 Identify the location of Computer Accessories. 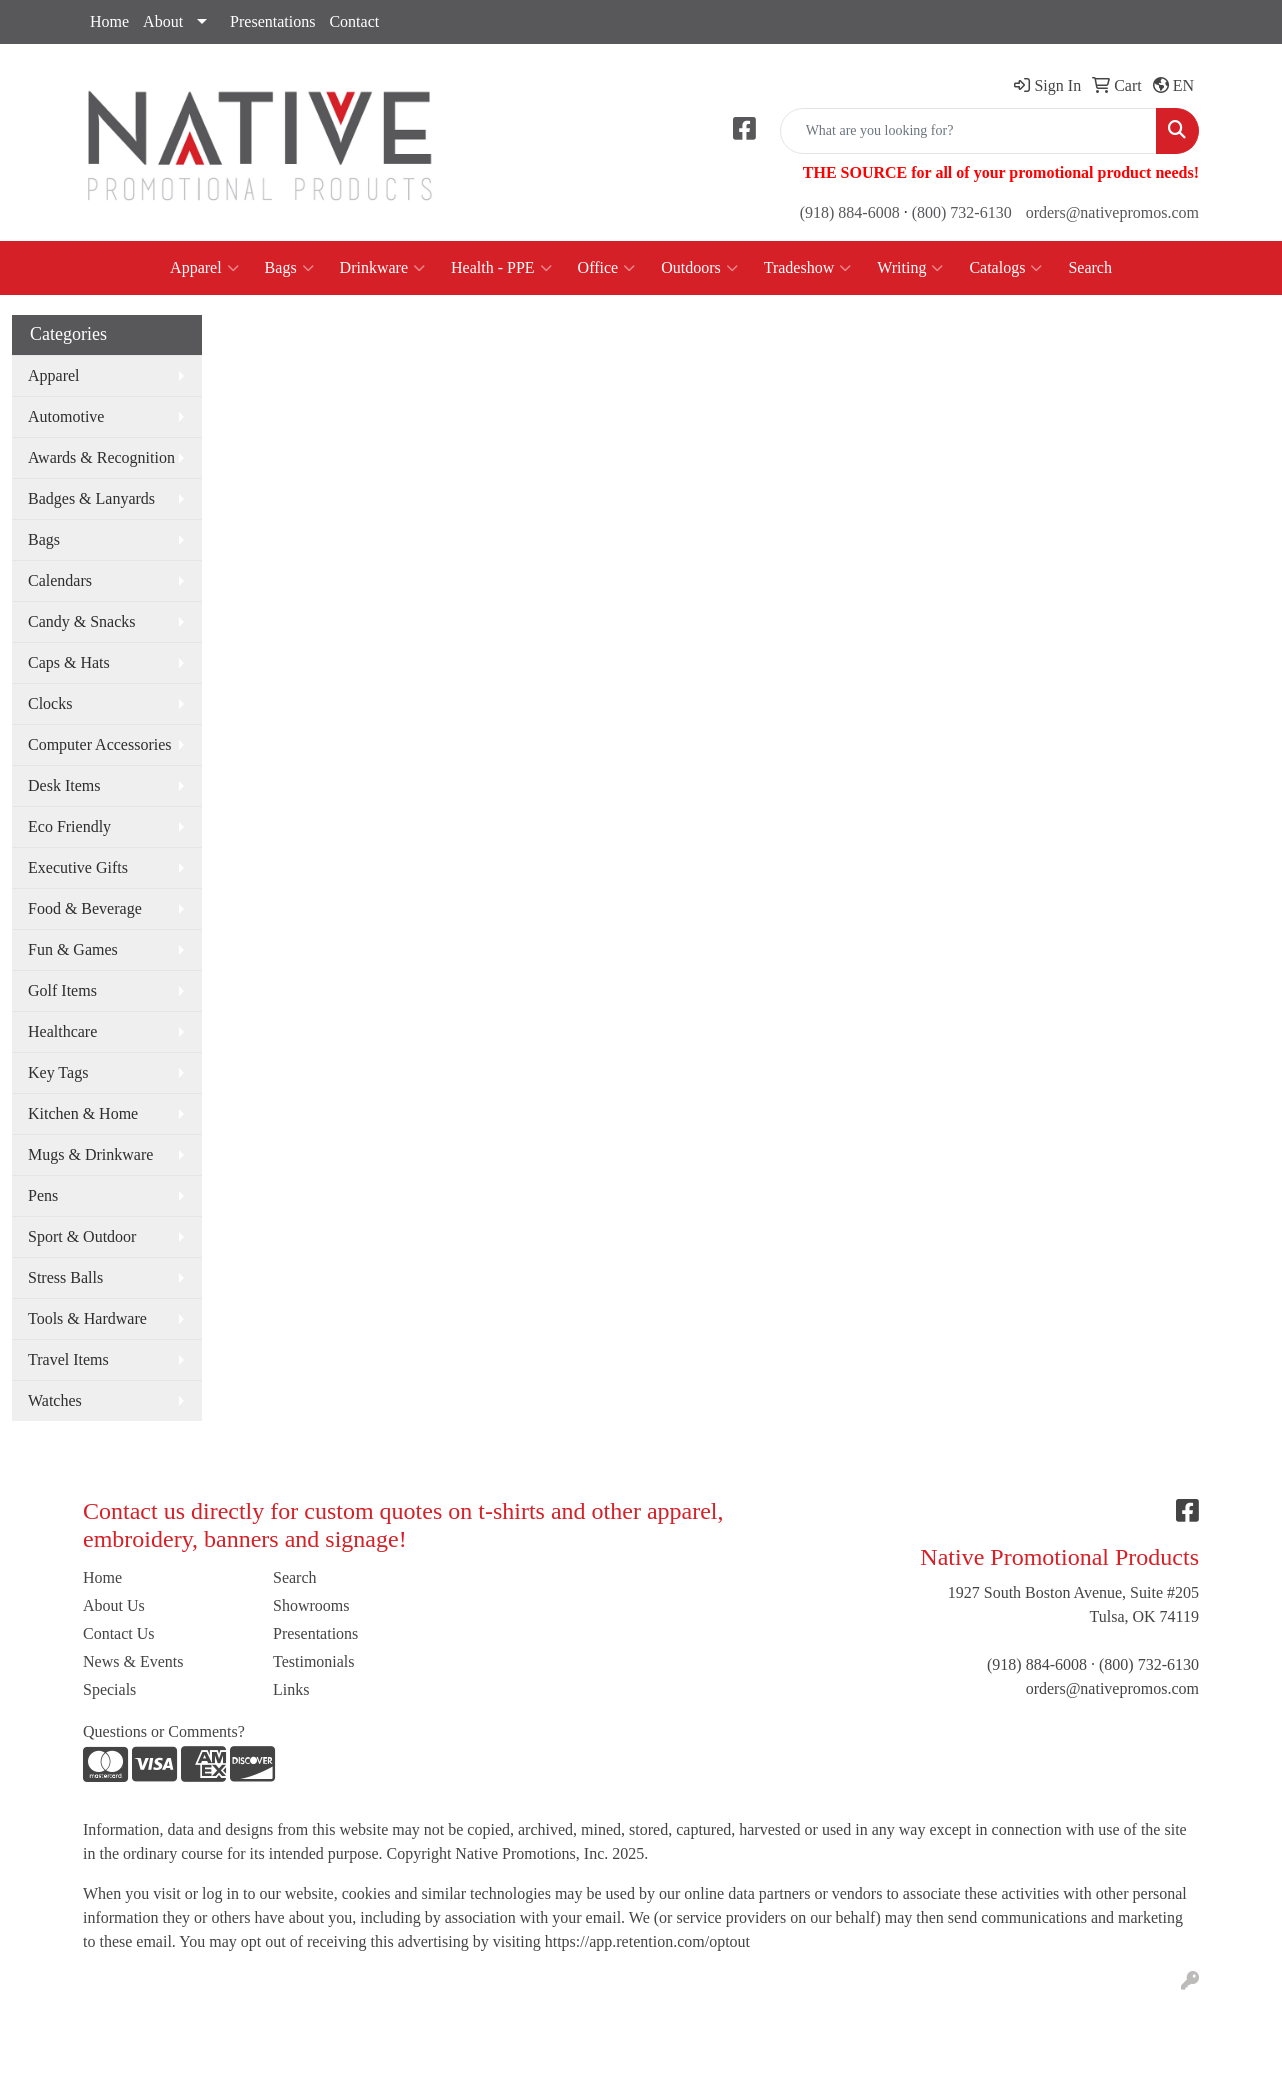
(100, 744).